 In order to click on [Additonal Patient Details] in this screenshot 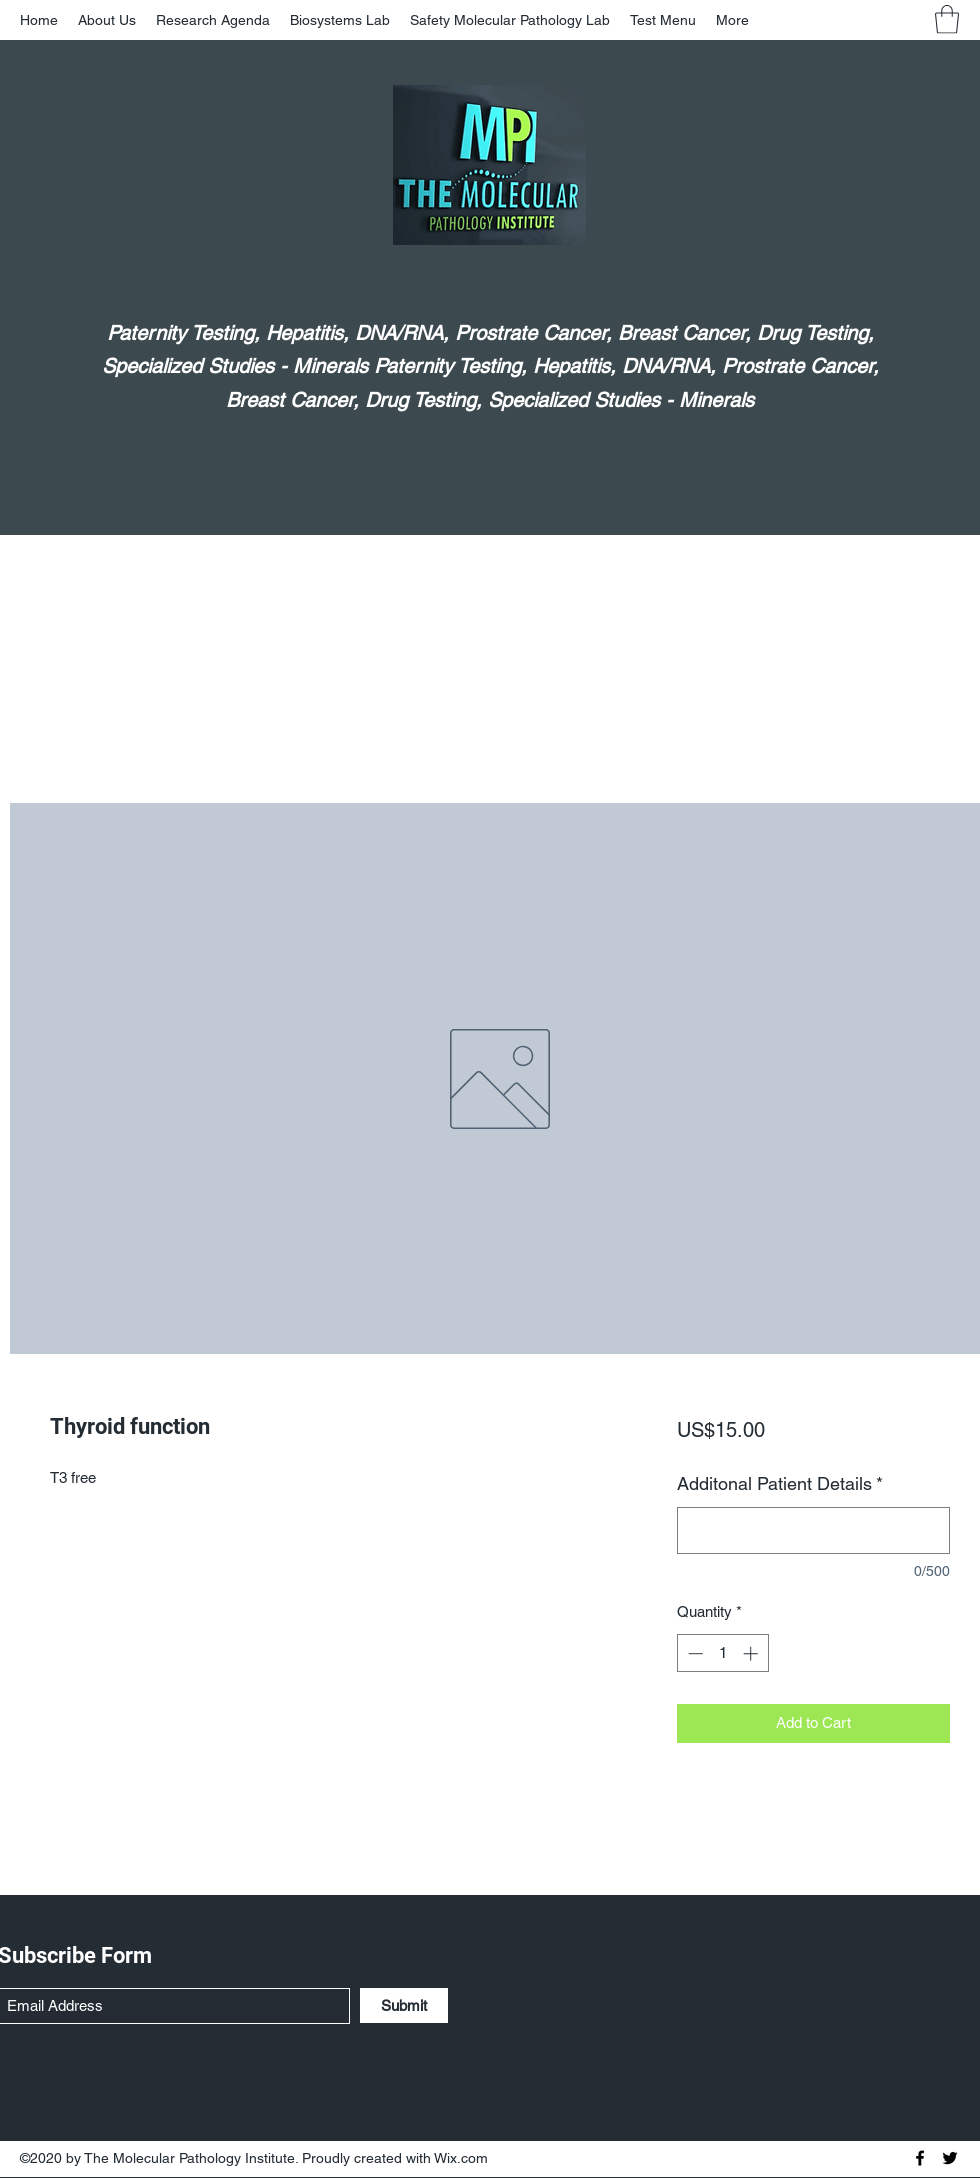, I will do `click(813, 1530)`.